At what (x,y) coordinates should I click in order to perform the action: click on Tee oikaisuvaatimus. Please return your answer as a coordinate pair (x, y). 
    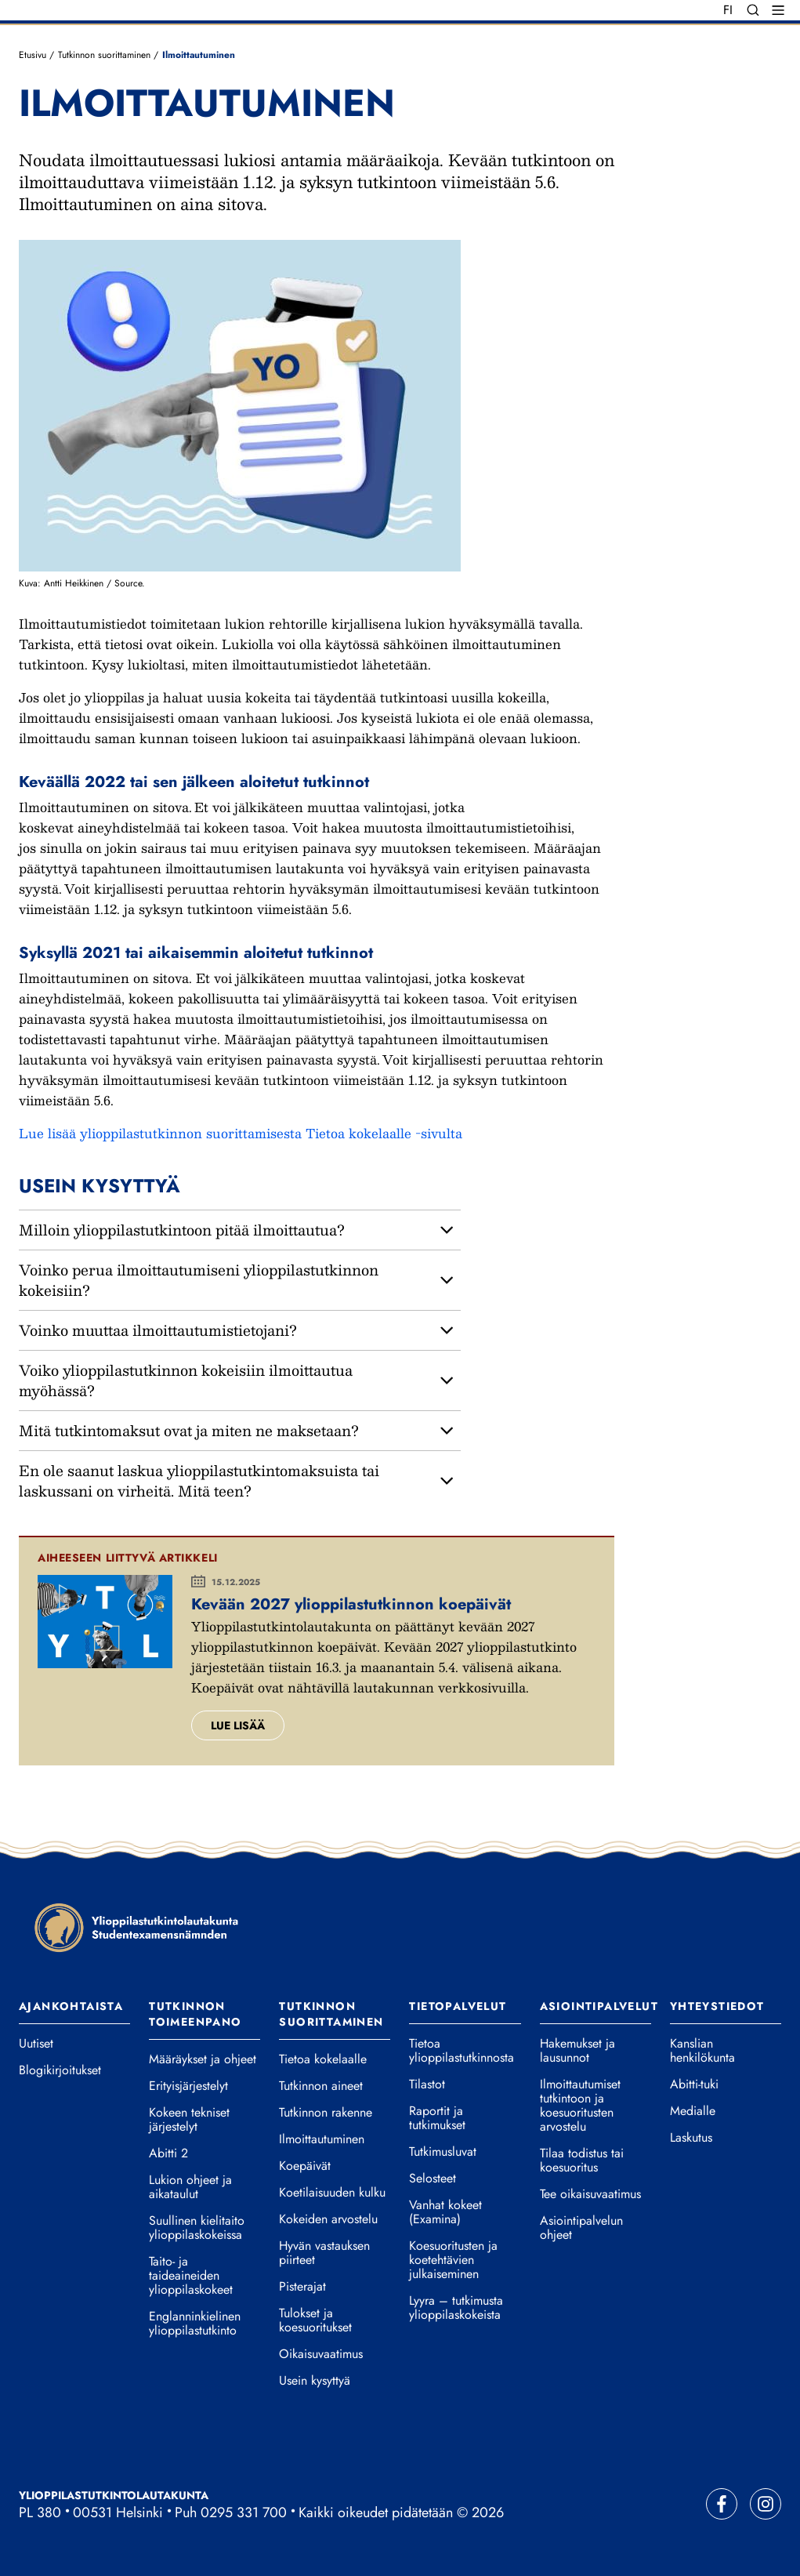
    Looking at the image, I should click on (590, 2194).